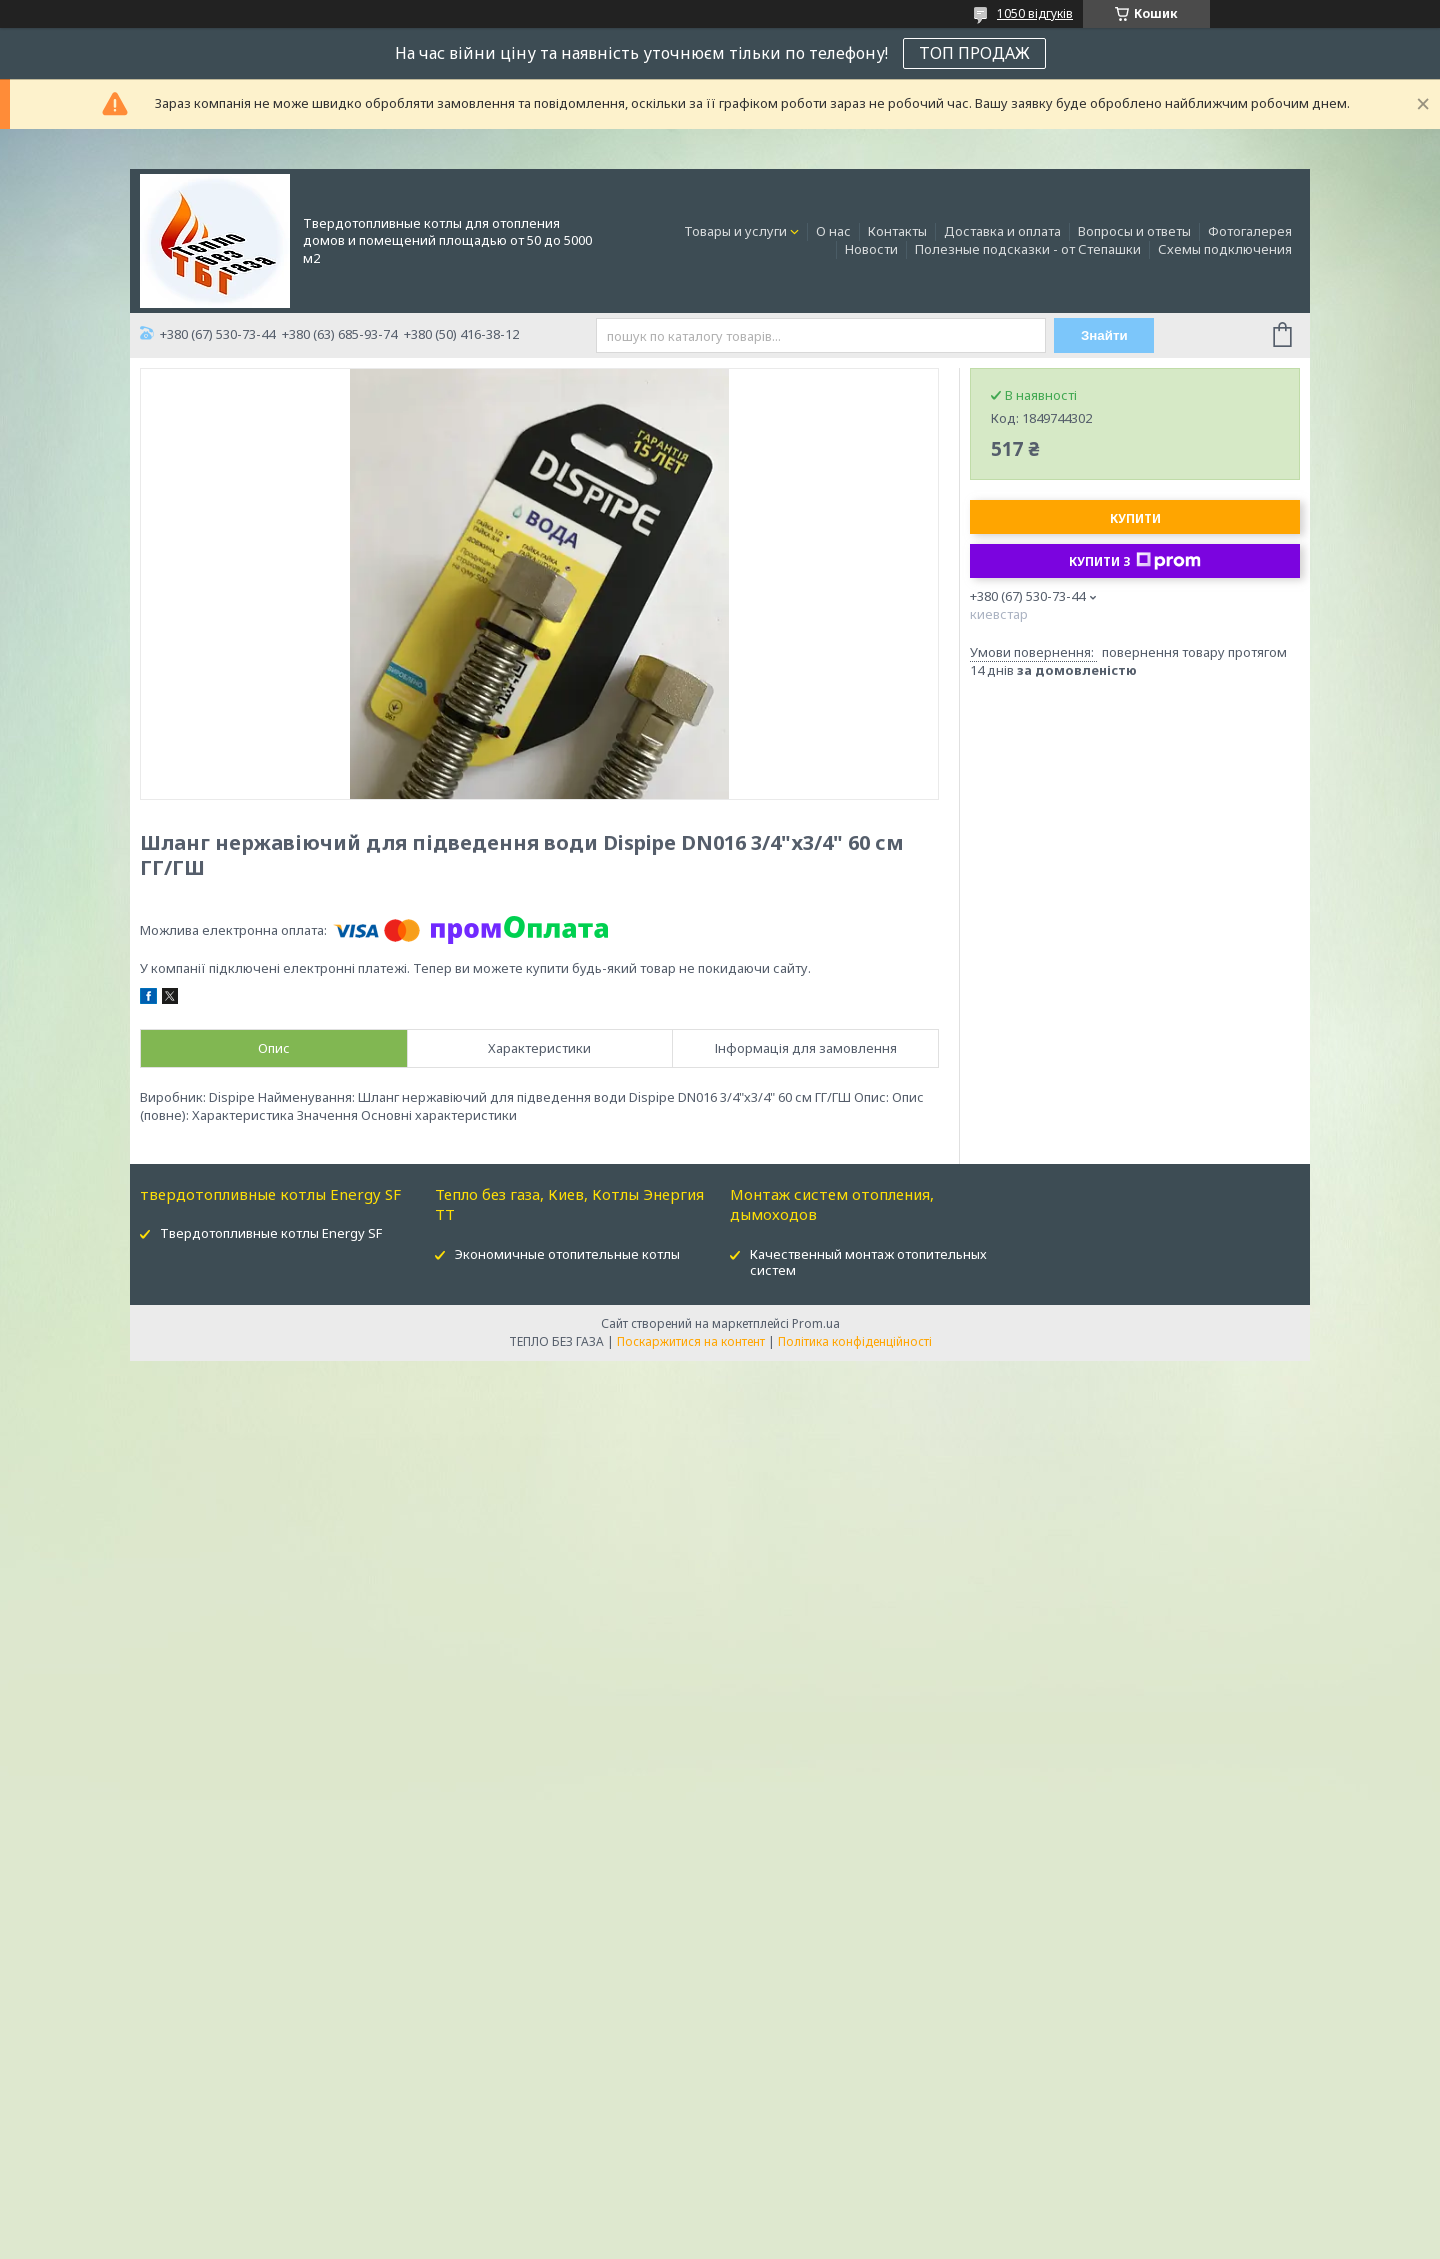 This screenshot has height=2259, width=1440. I want to click on Політика конфіденційності, so click(855, 1341).